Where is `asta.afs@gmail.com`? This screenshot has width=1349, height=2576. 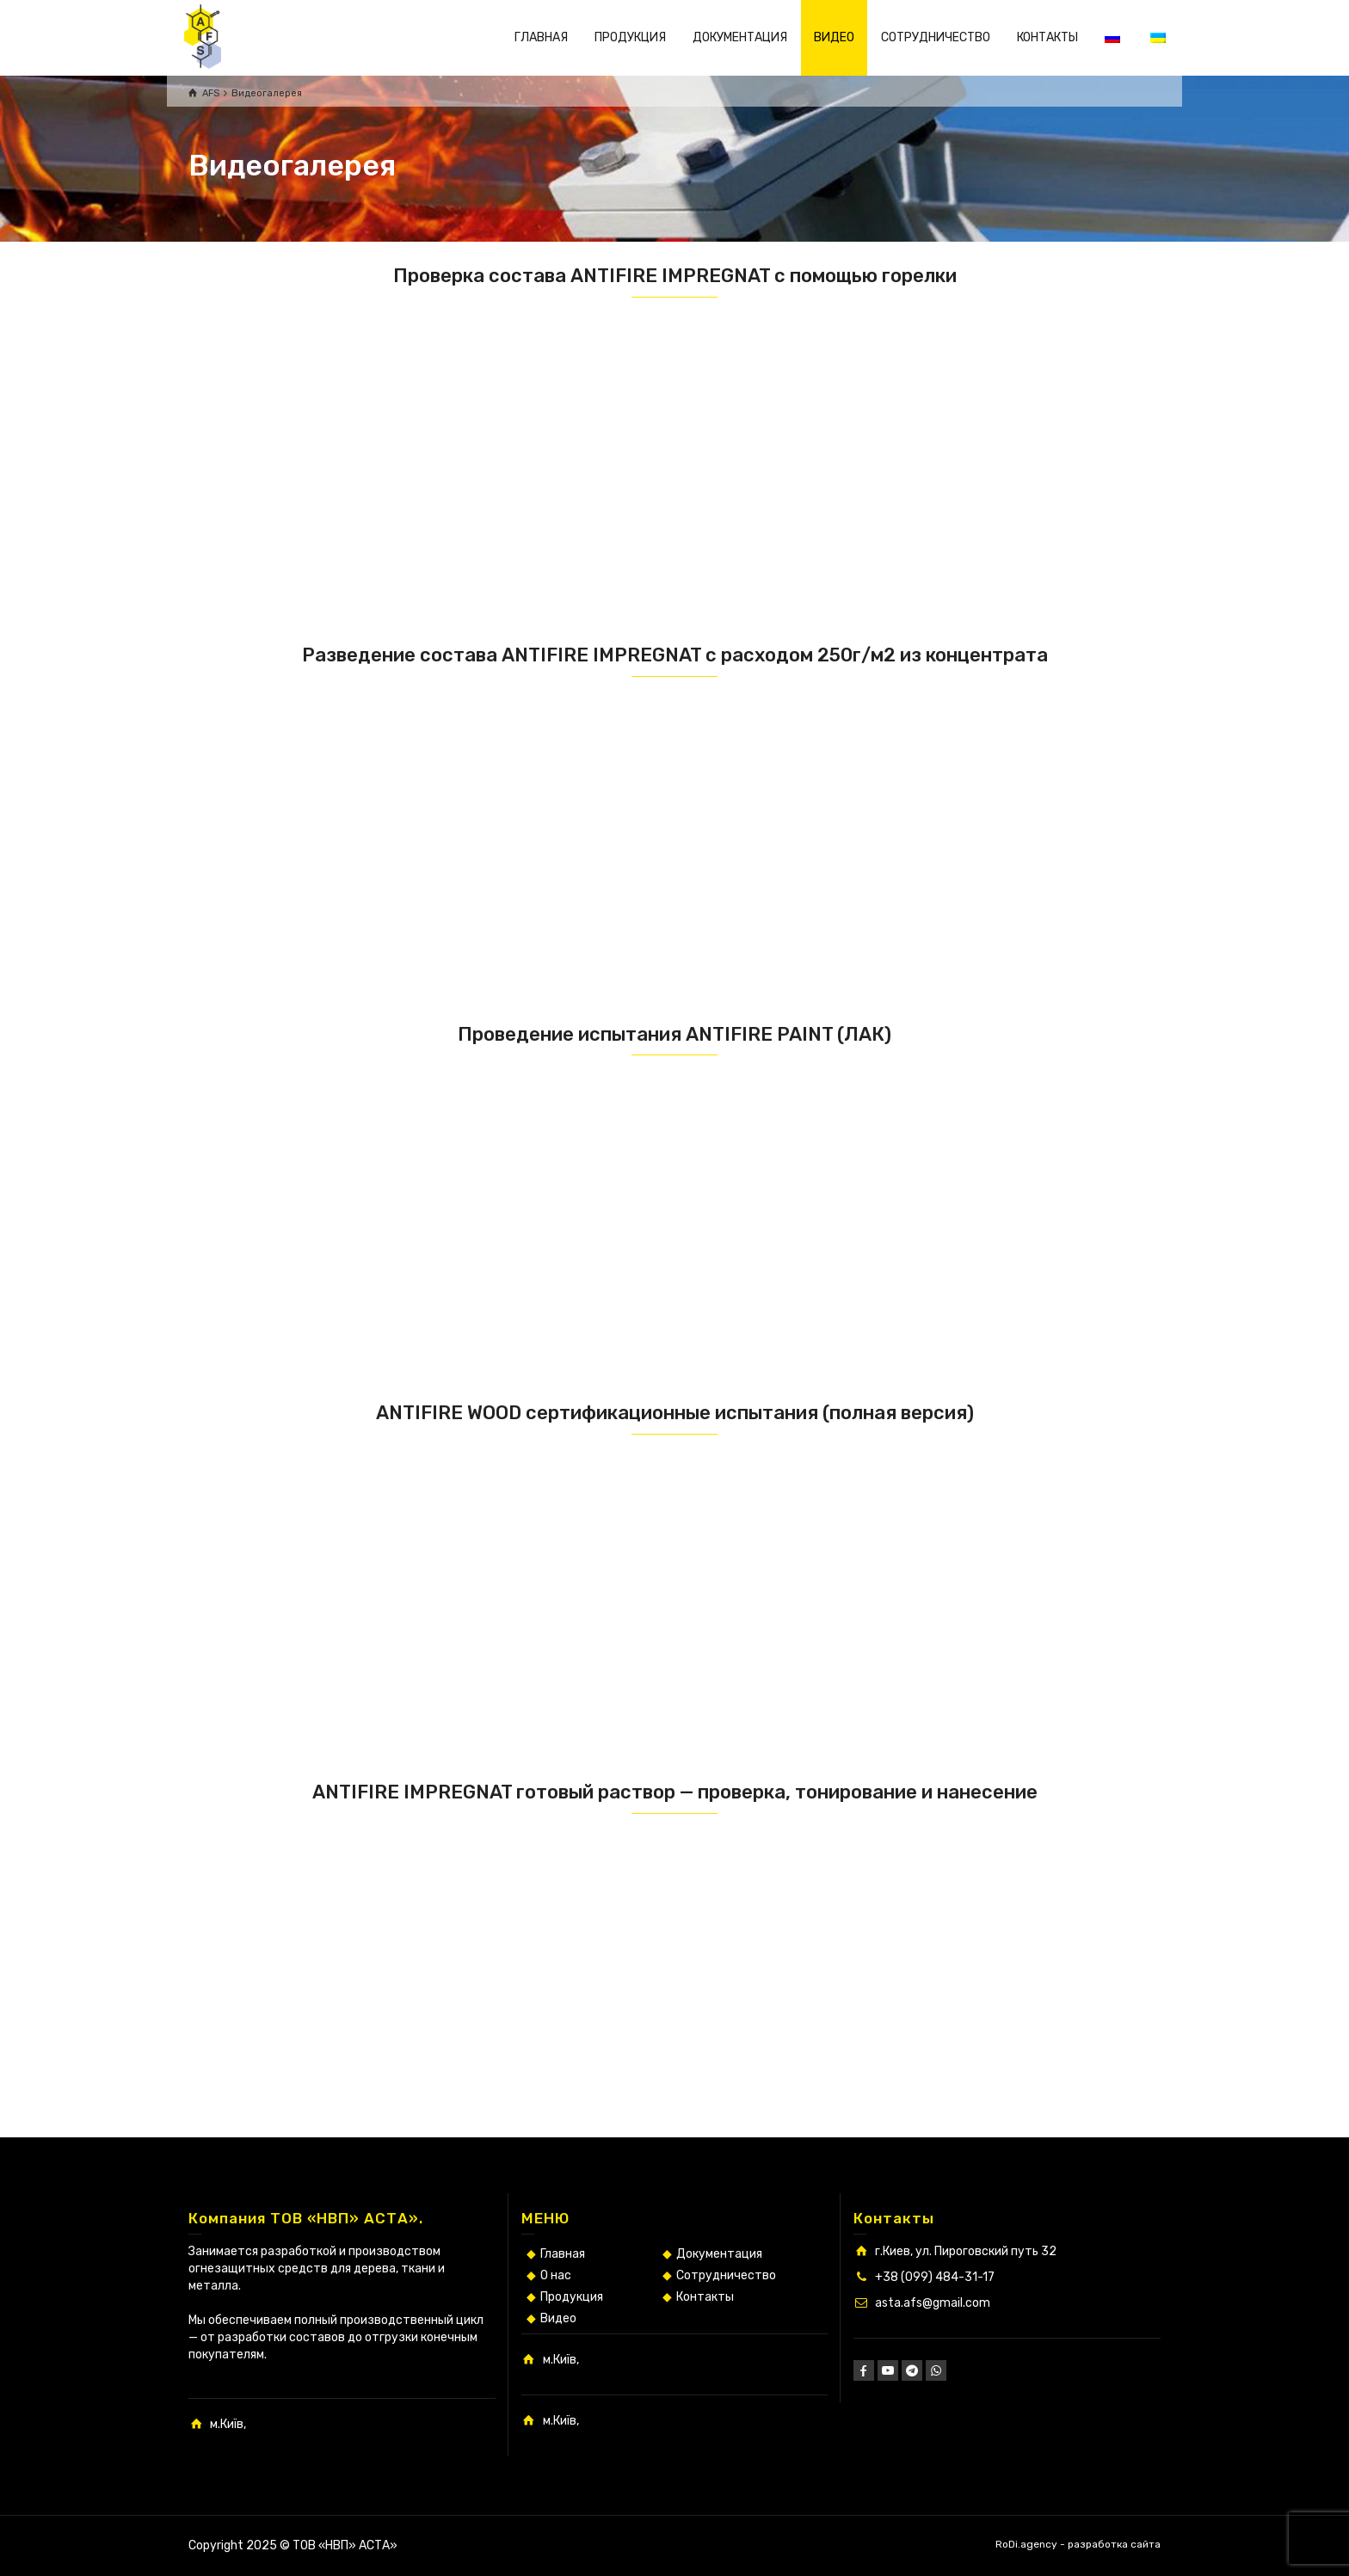
asta.afs@gmail.com is located at coordinates (932, 2303).